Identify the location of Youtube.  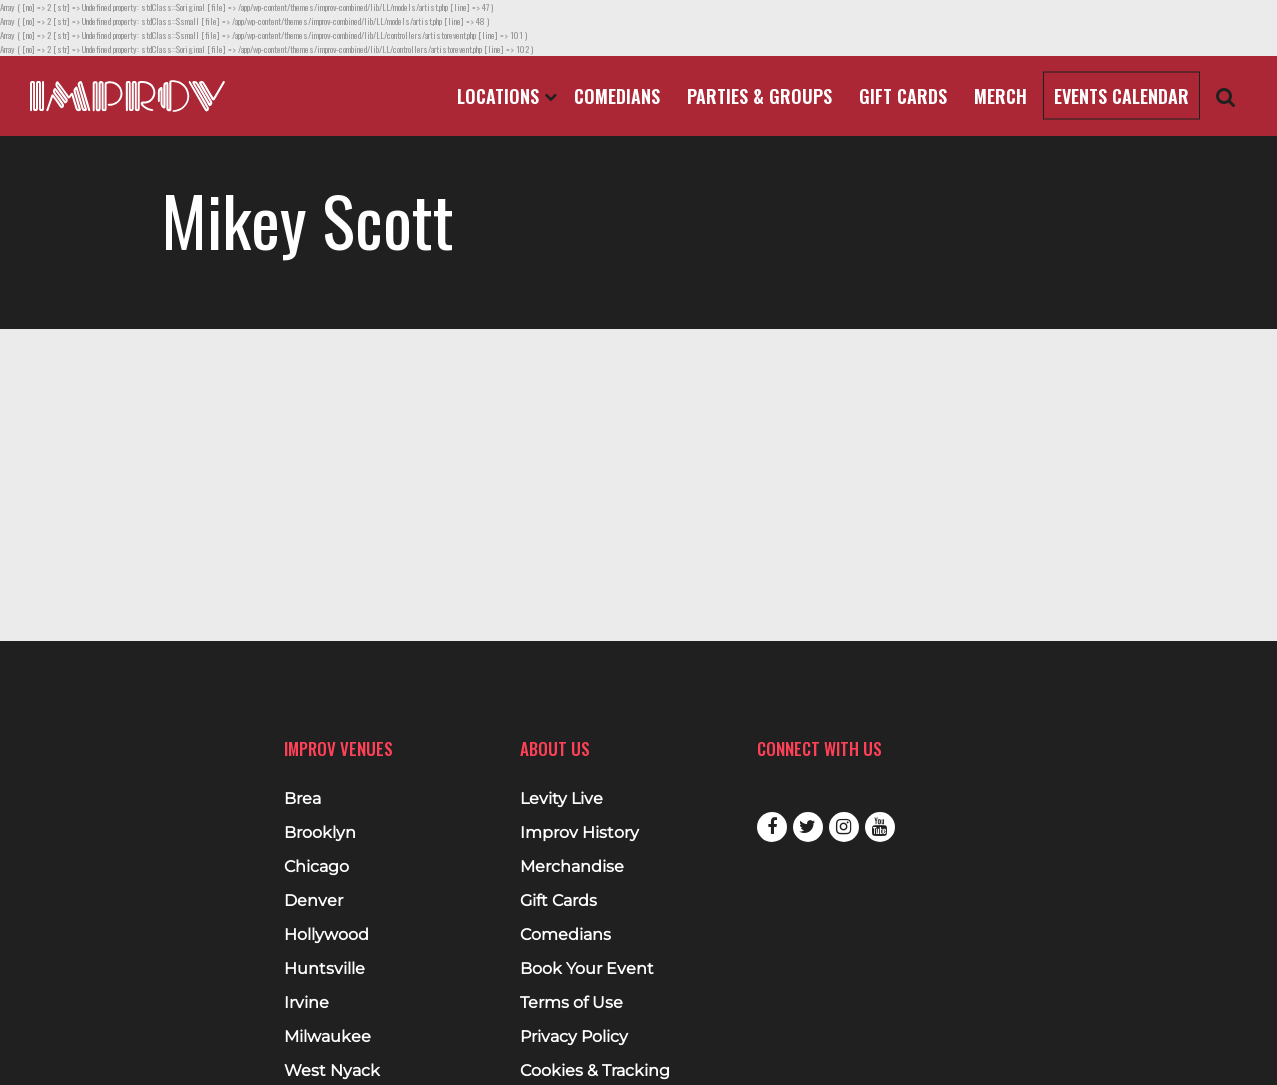
(880, 827).